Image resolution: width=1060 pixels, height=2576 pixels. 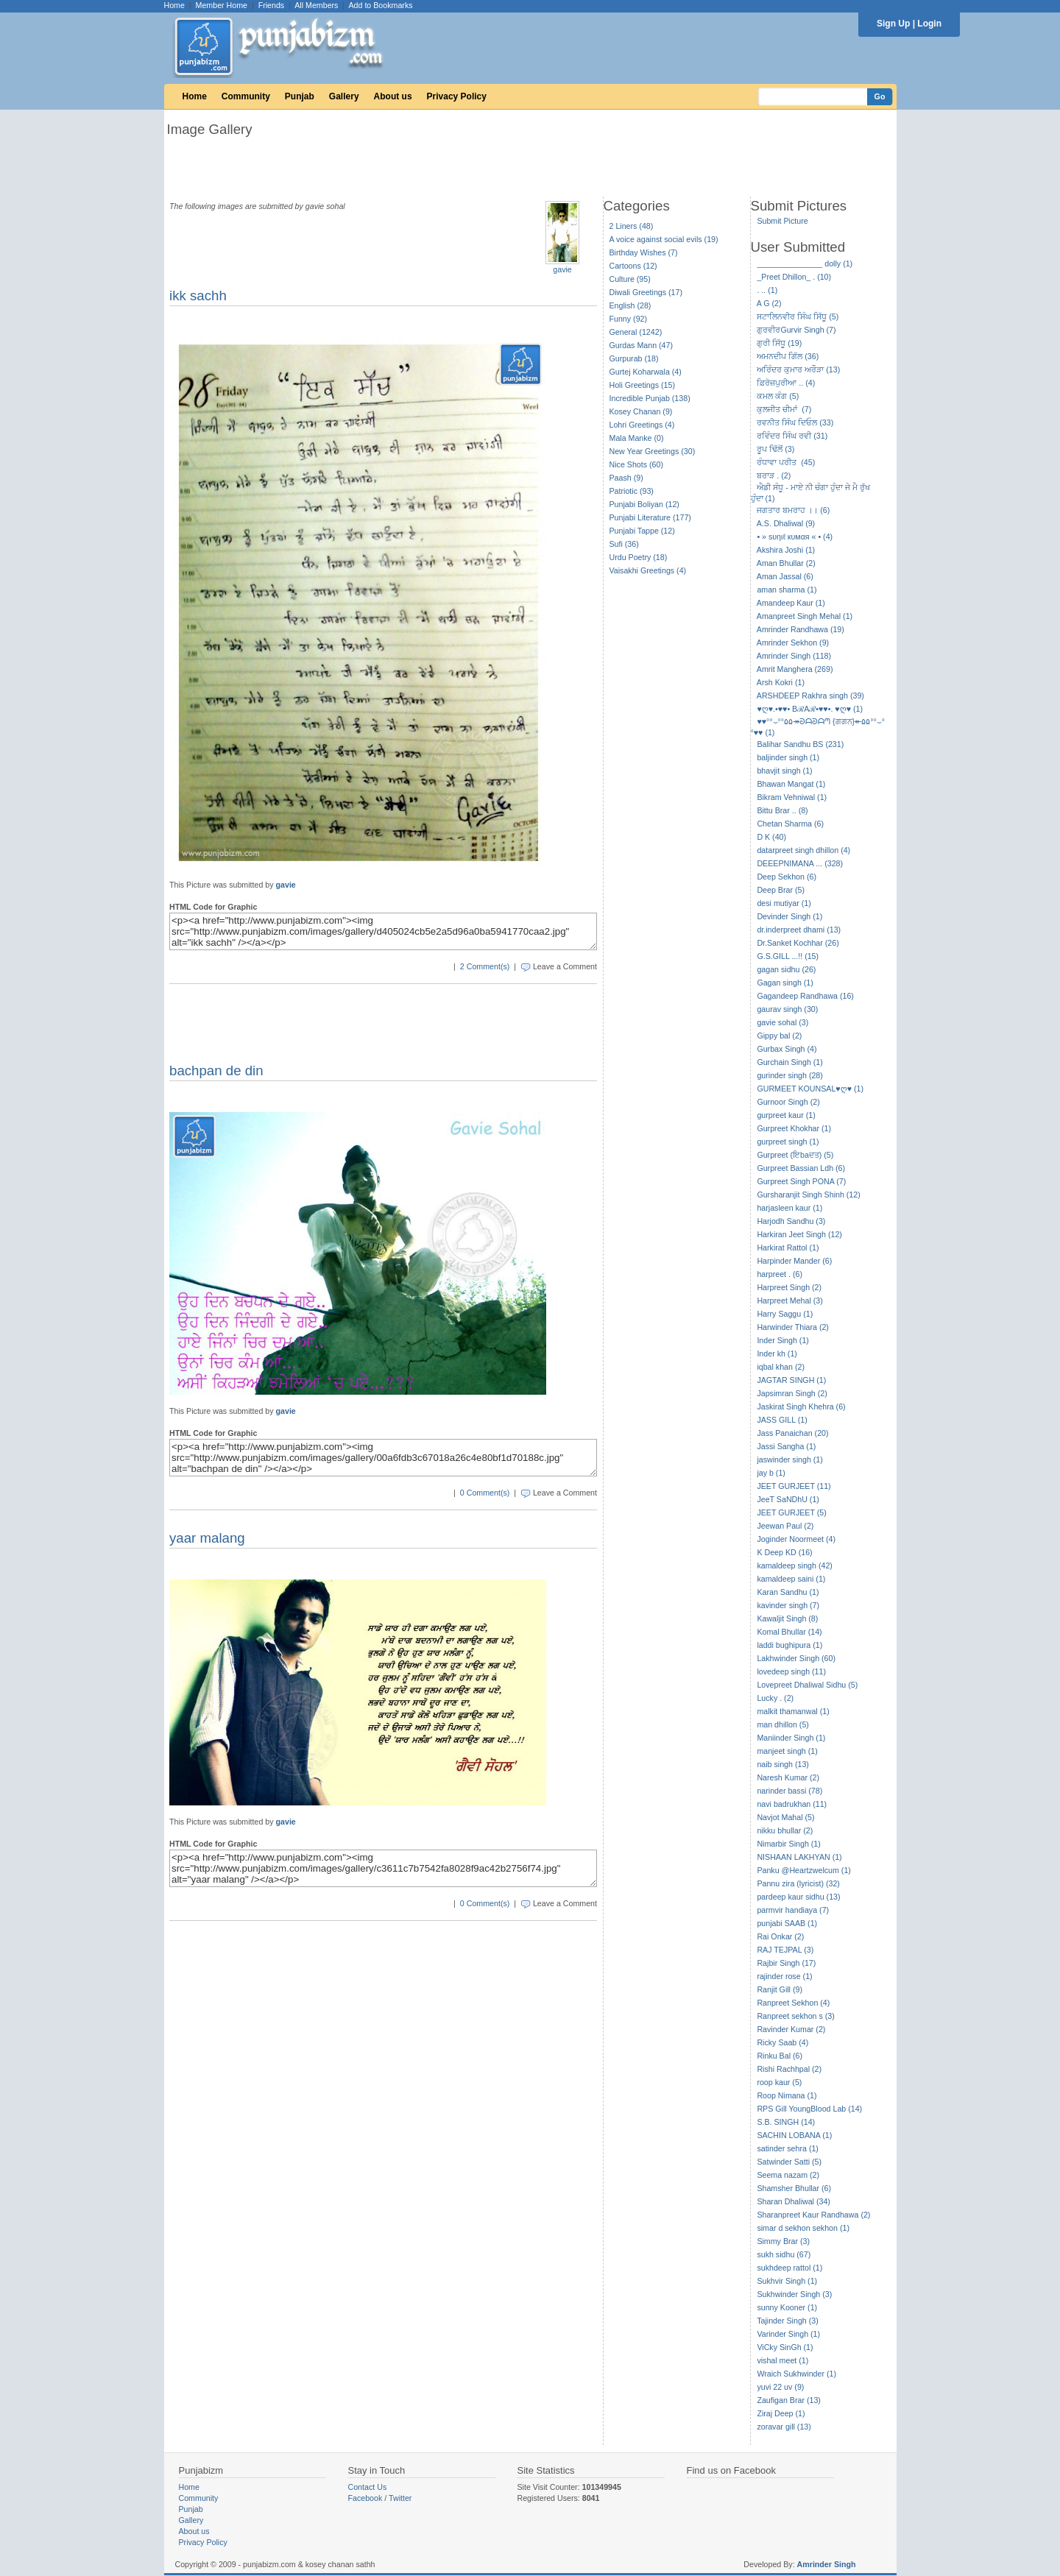 I want to click on Aman Bhullar (2), so click(x=786, y=563).